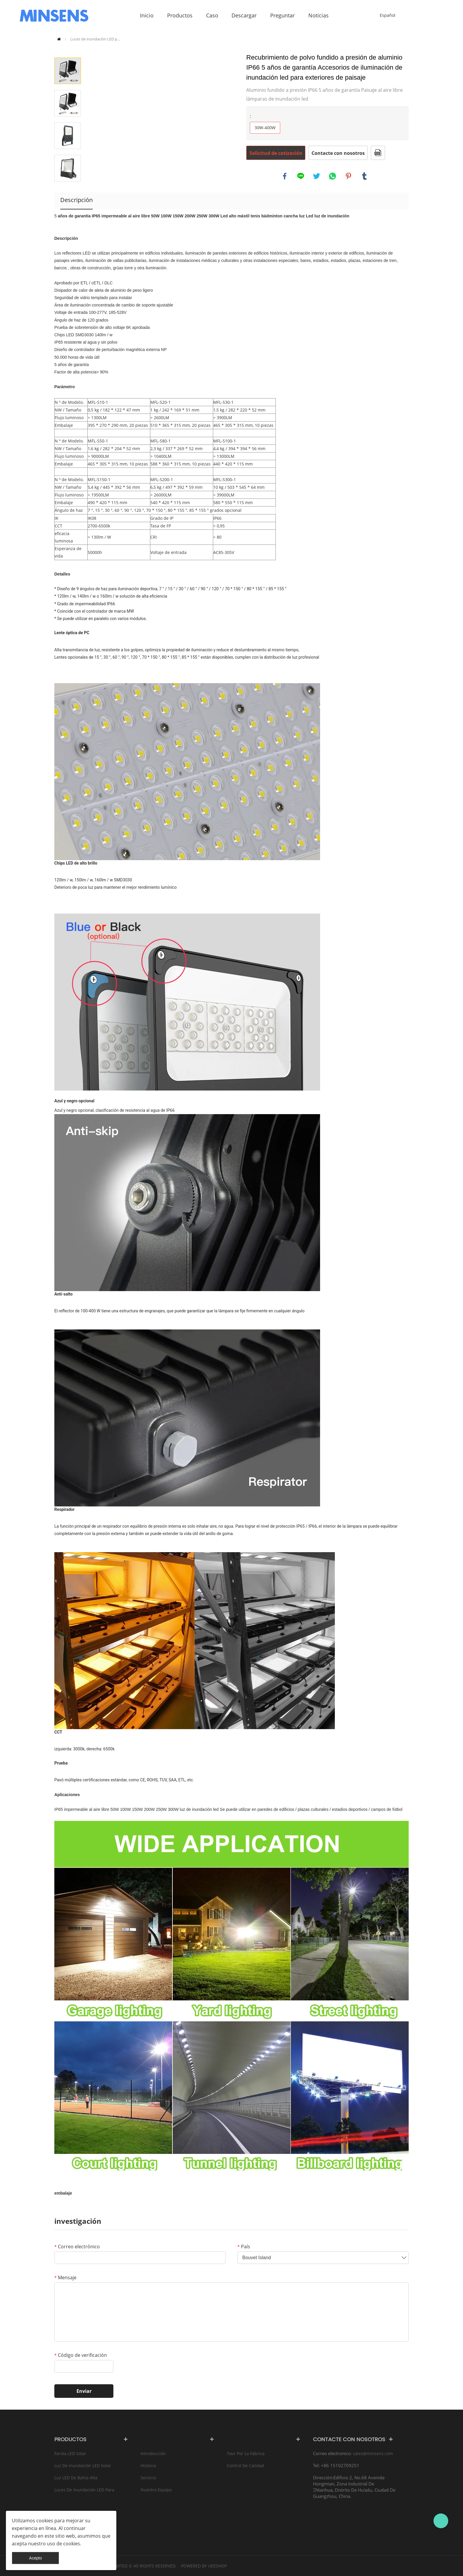 The height and width of the screenshot is (2576, 463). Describe the element at coordinates (338, 153) in the screenshot. I see `Contacte con nosotros` at that location.